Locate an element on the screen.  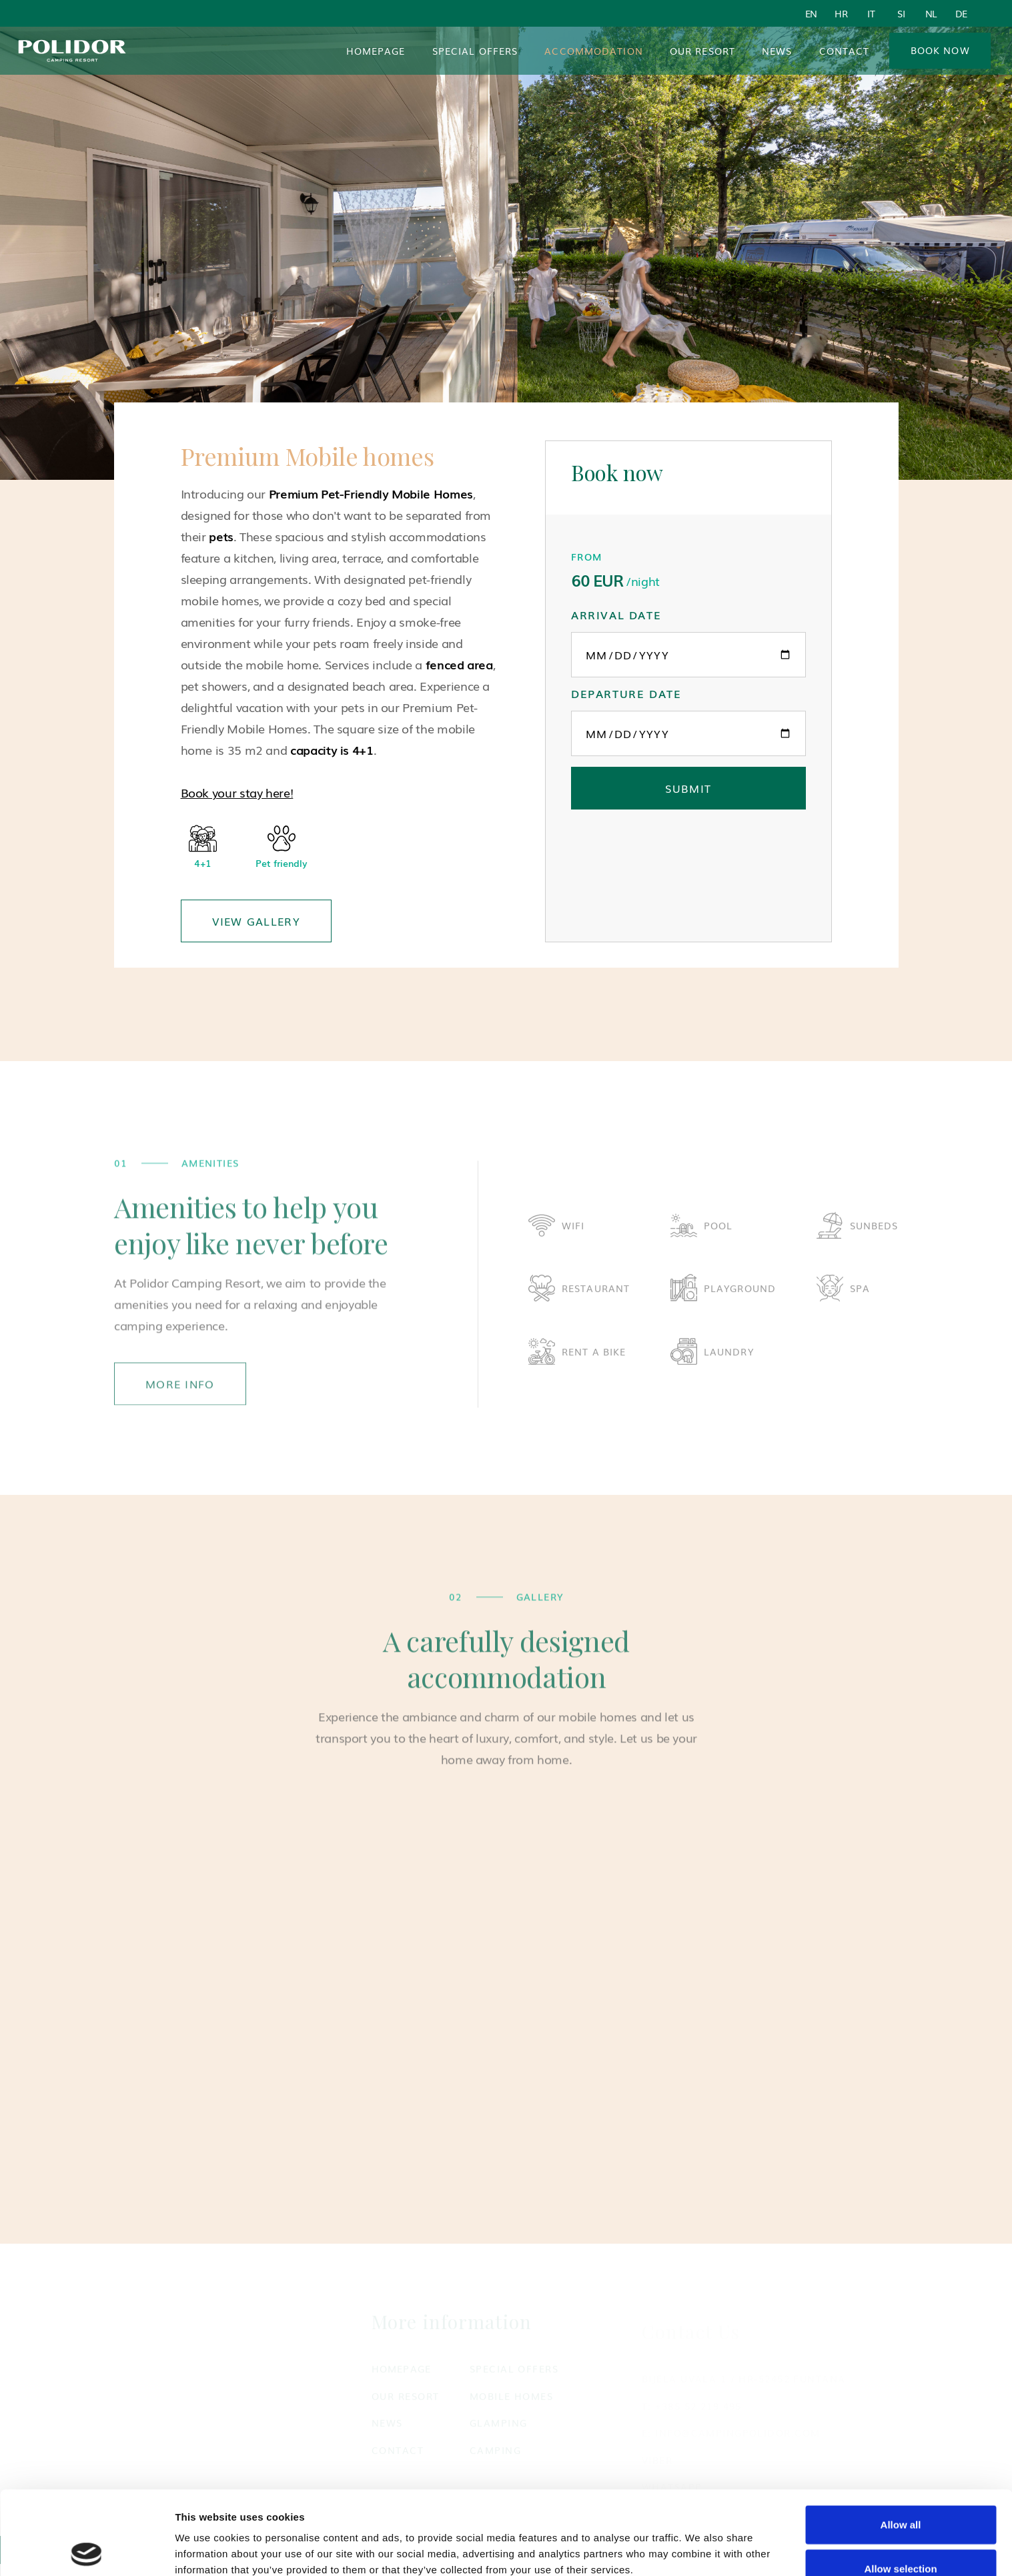
Special Offers is located at coordinates (475, 50).